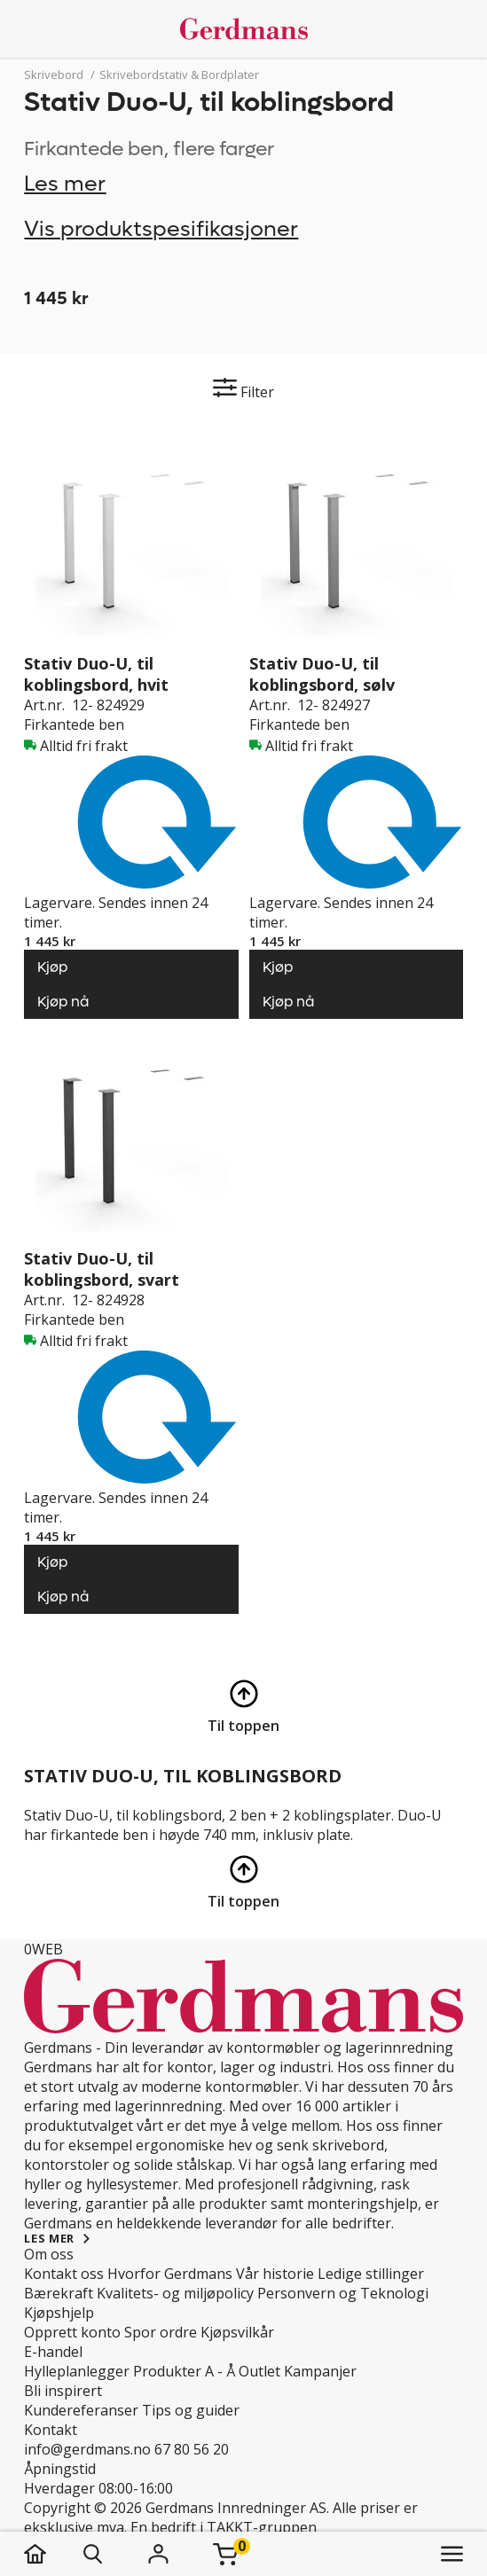 The height and width of the screenshot is (2576, 487). Describe the element at coordinates (237, 2332) in the screenshot. I see `Kjøpsvilkår` at that location.